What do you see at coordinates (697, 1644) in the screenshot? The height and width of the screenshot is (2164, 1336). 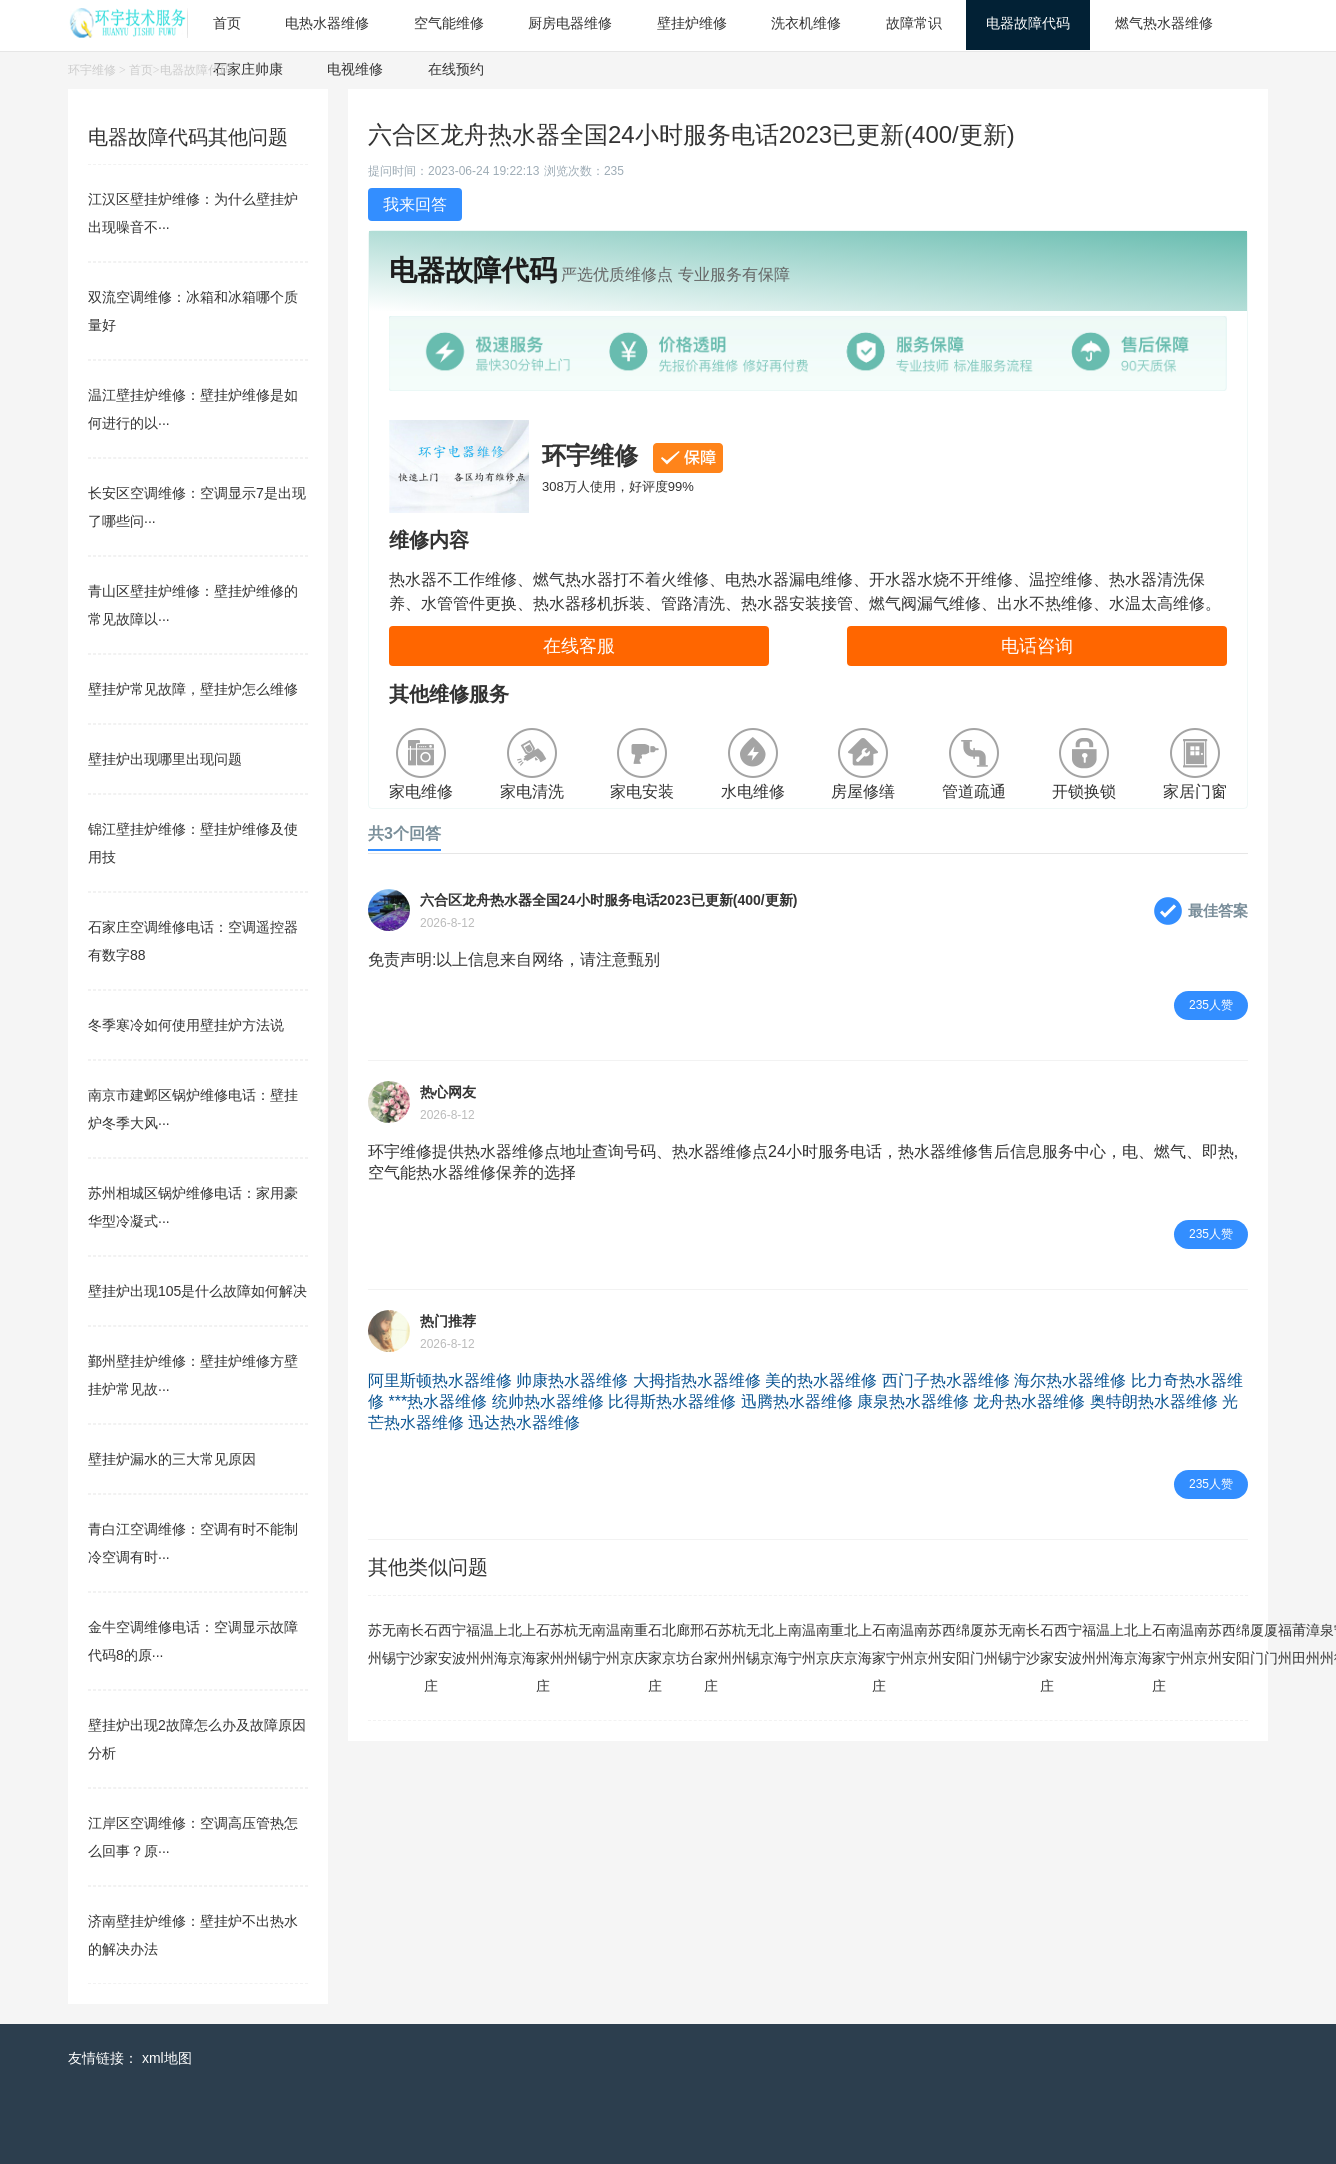 I see `邢台` at bounding box center [697, 1644].